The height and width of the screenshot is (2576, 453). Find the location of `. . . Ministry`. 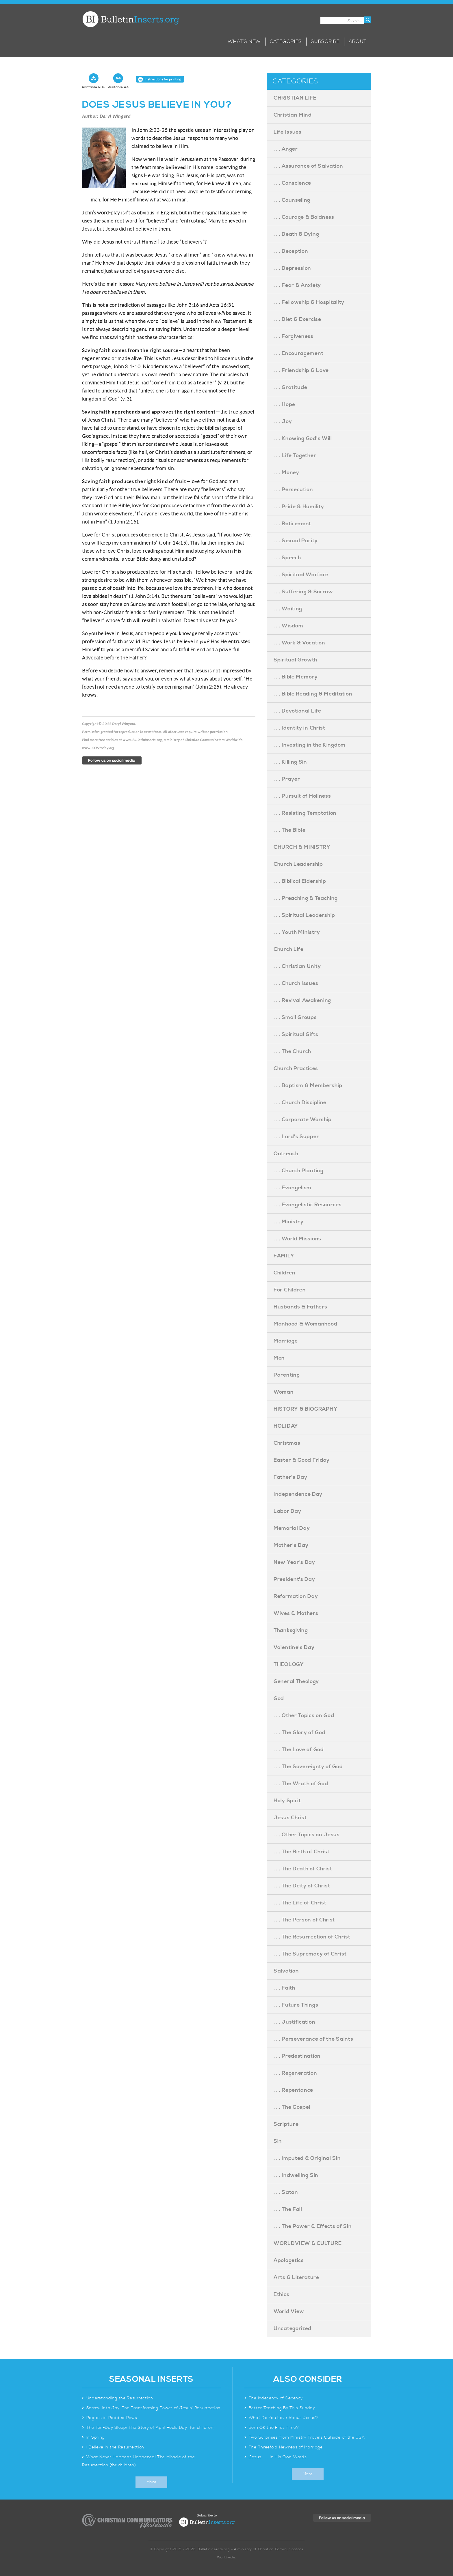

. . . Ministry is located at coordinates (289, 1221).